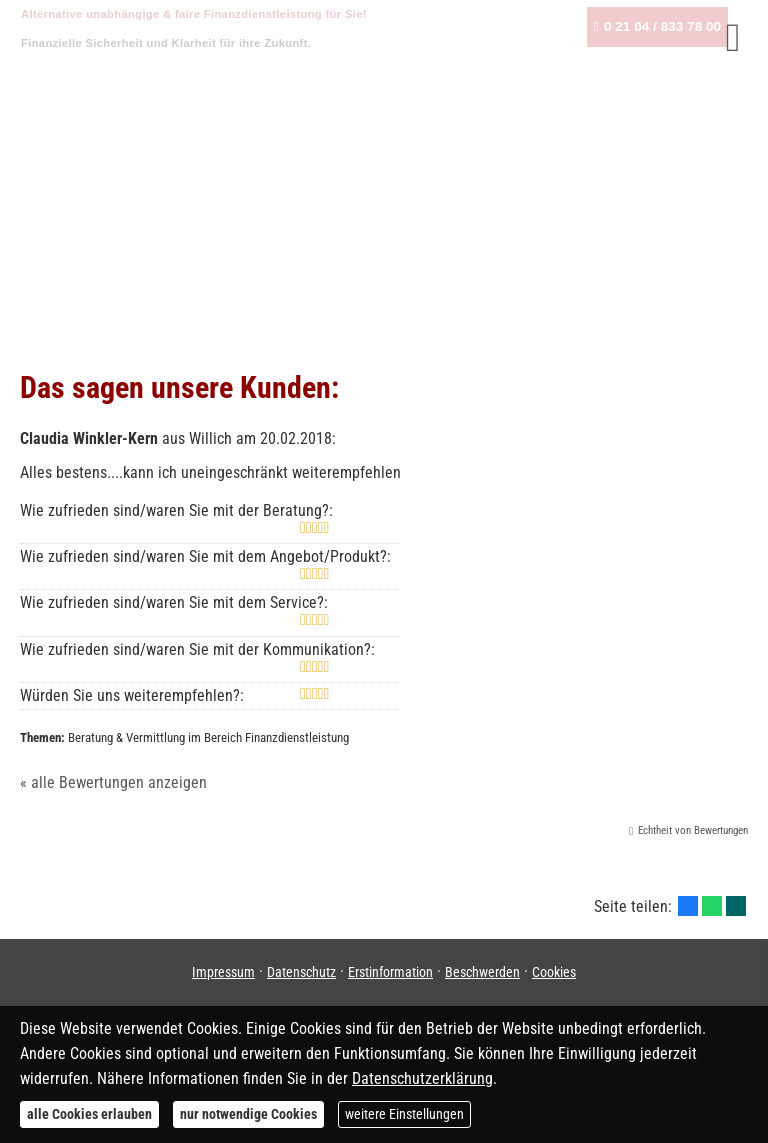 The image size is (768, 1143). What do you see at coordinates (712, 906) in the screenshot?
I see `[Teilen mit WhatsApp (&ouml;ffnet in einem neuen Tab)]` at bounding box center [712, 906].